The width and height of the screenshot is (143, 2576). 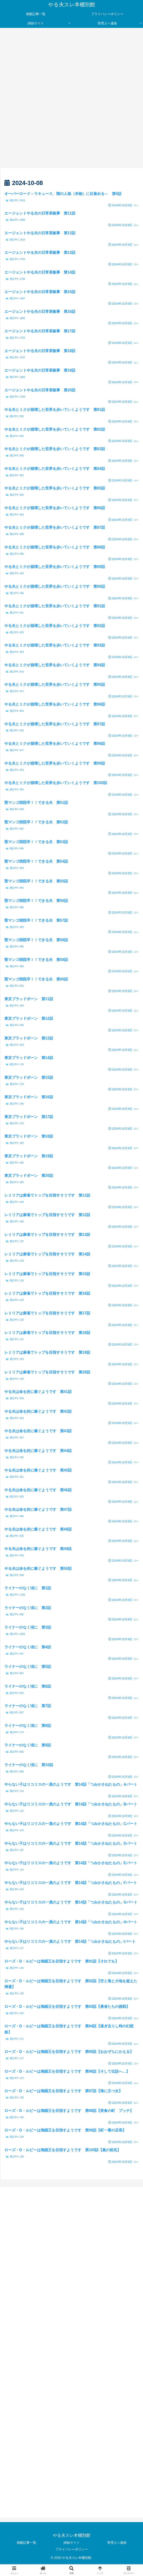 I want to click on 掲載記事一覧, so click(x=26, y=2542).